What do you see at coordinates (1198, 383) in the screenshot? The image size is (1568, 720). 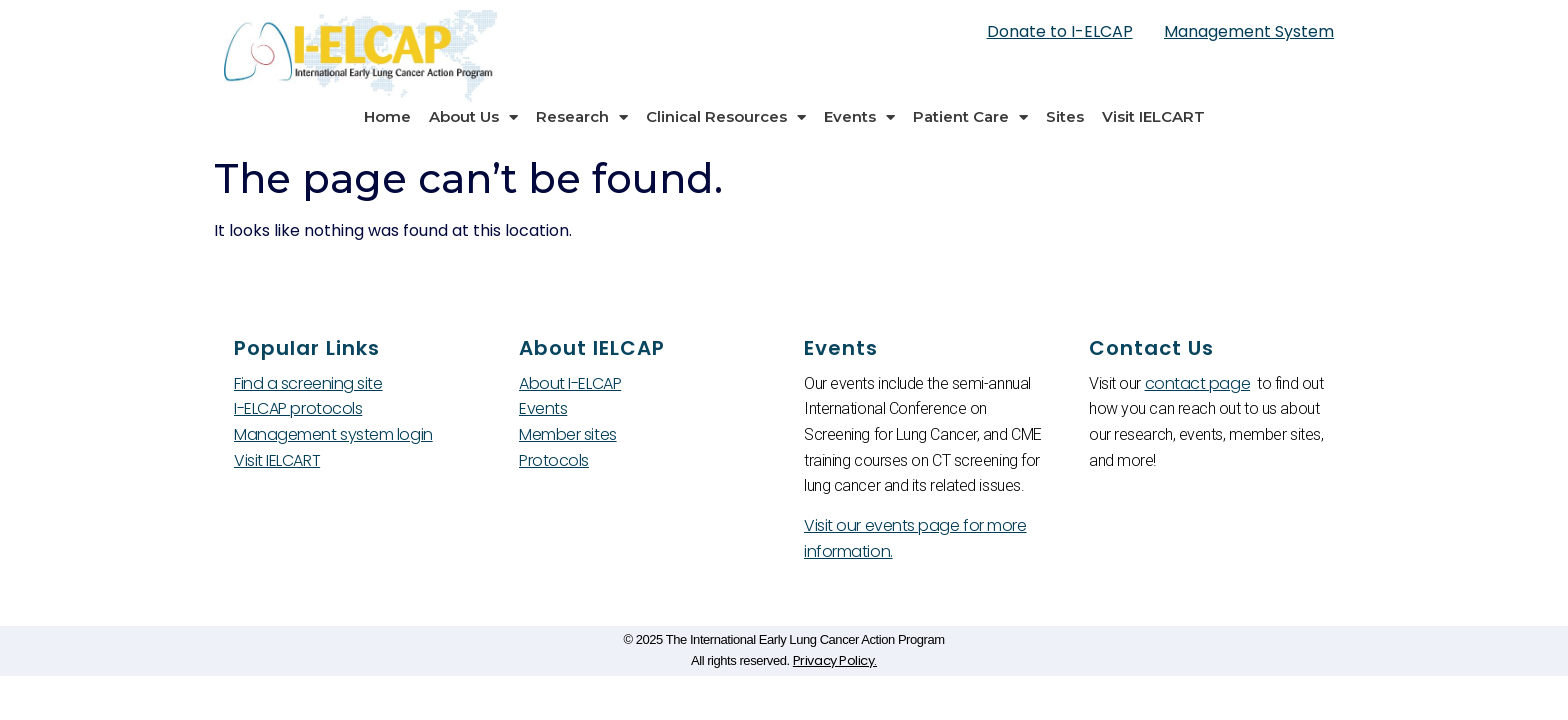 I see `contact page` at bounding box center [1198, 383].